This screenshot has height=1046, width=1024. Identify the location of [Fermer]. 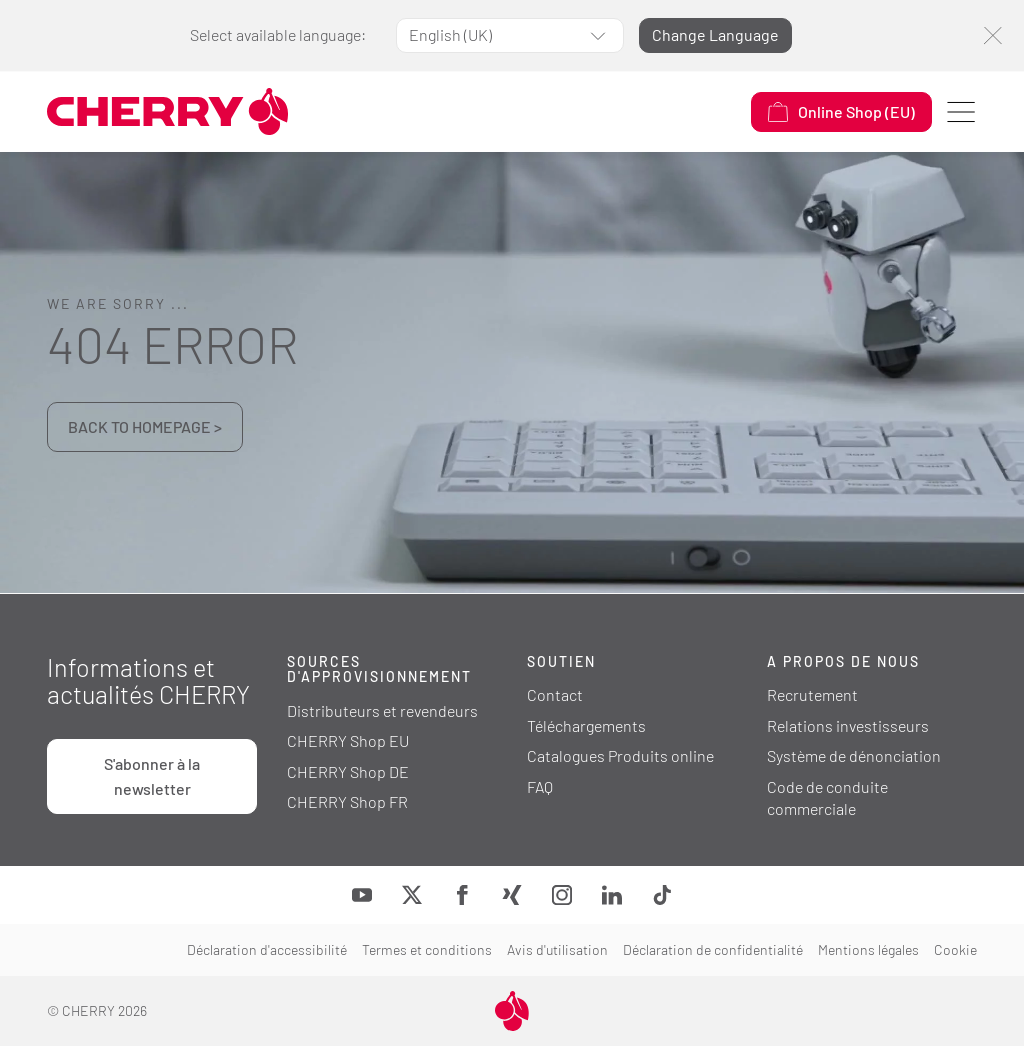
(992, 35).